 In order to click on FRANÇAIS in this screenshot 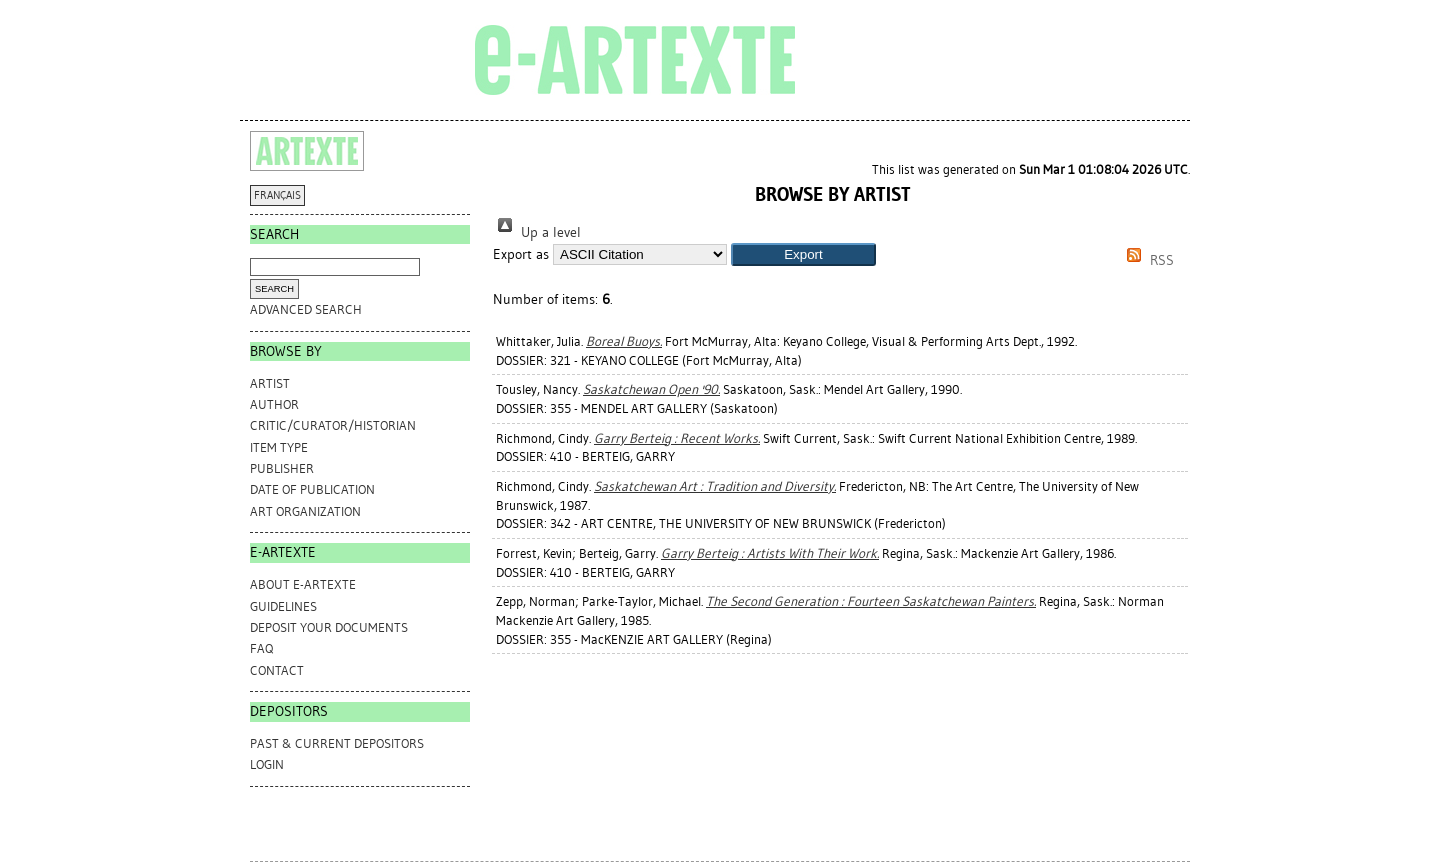, I will do `click(277, 195)`.